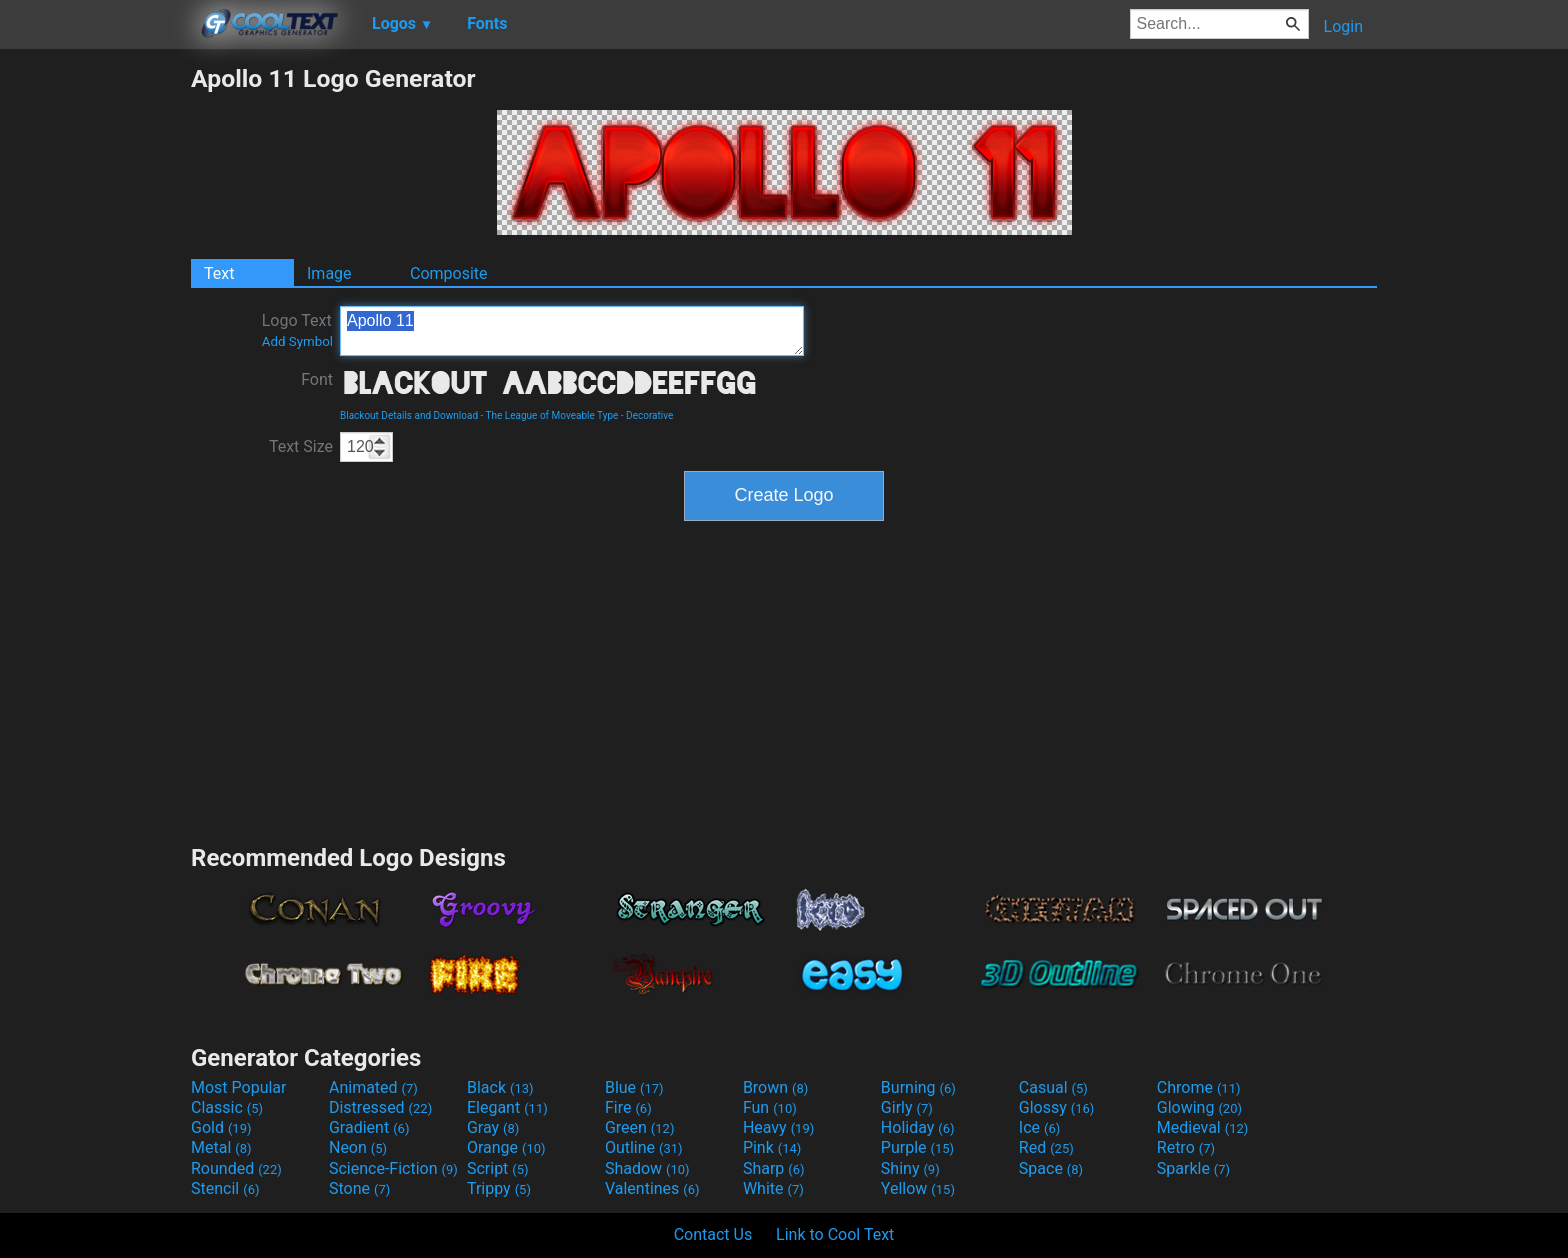  I want to click on Sharp, so click(774, 1168).